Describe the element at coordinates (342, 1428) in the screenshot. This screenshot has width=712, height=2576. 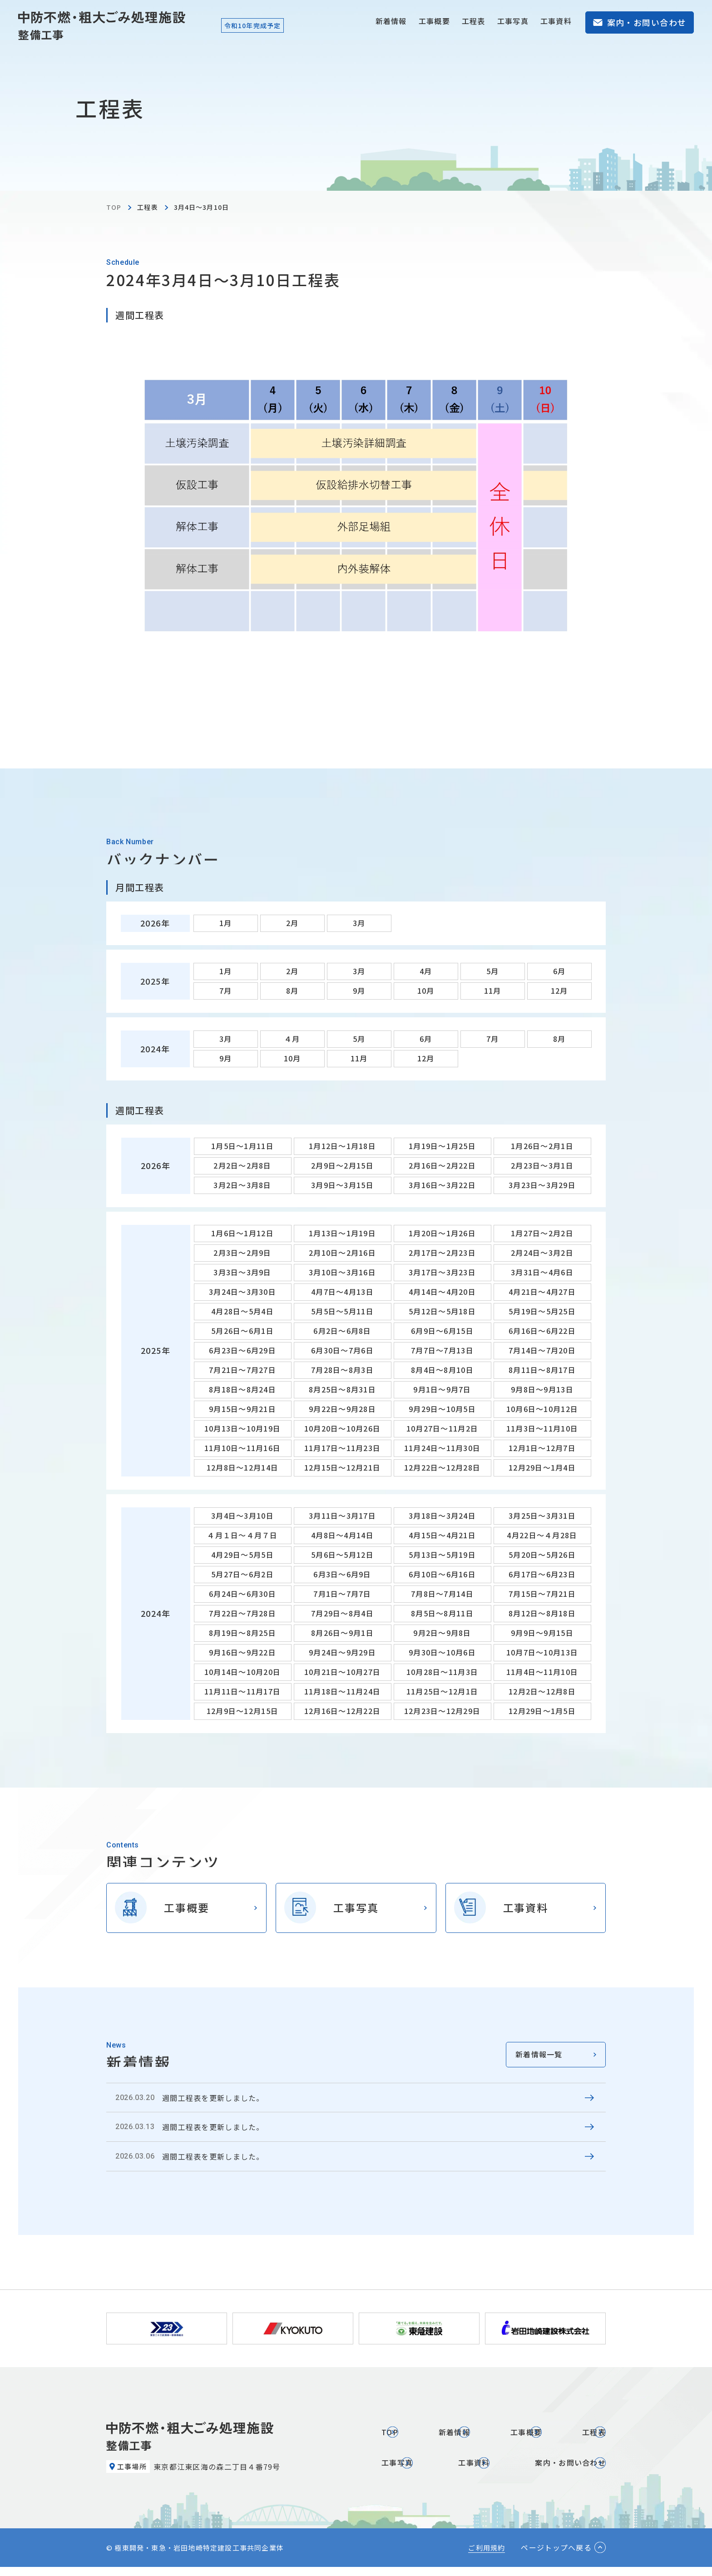
I see `10月20日～10月26日` at that location.